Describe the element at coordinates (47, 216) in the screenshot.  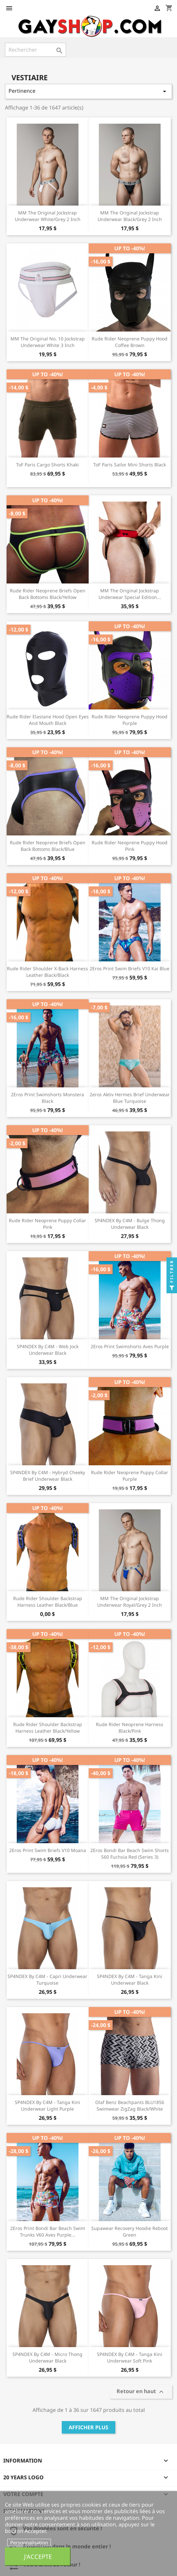
I see `MM The Original Jockstrap Underwear White/Grey 2 inch` at that location.